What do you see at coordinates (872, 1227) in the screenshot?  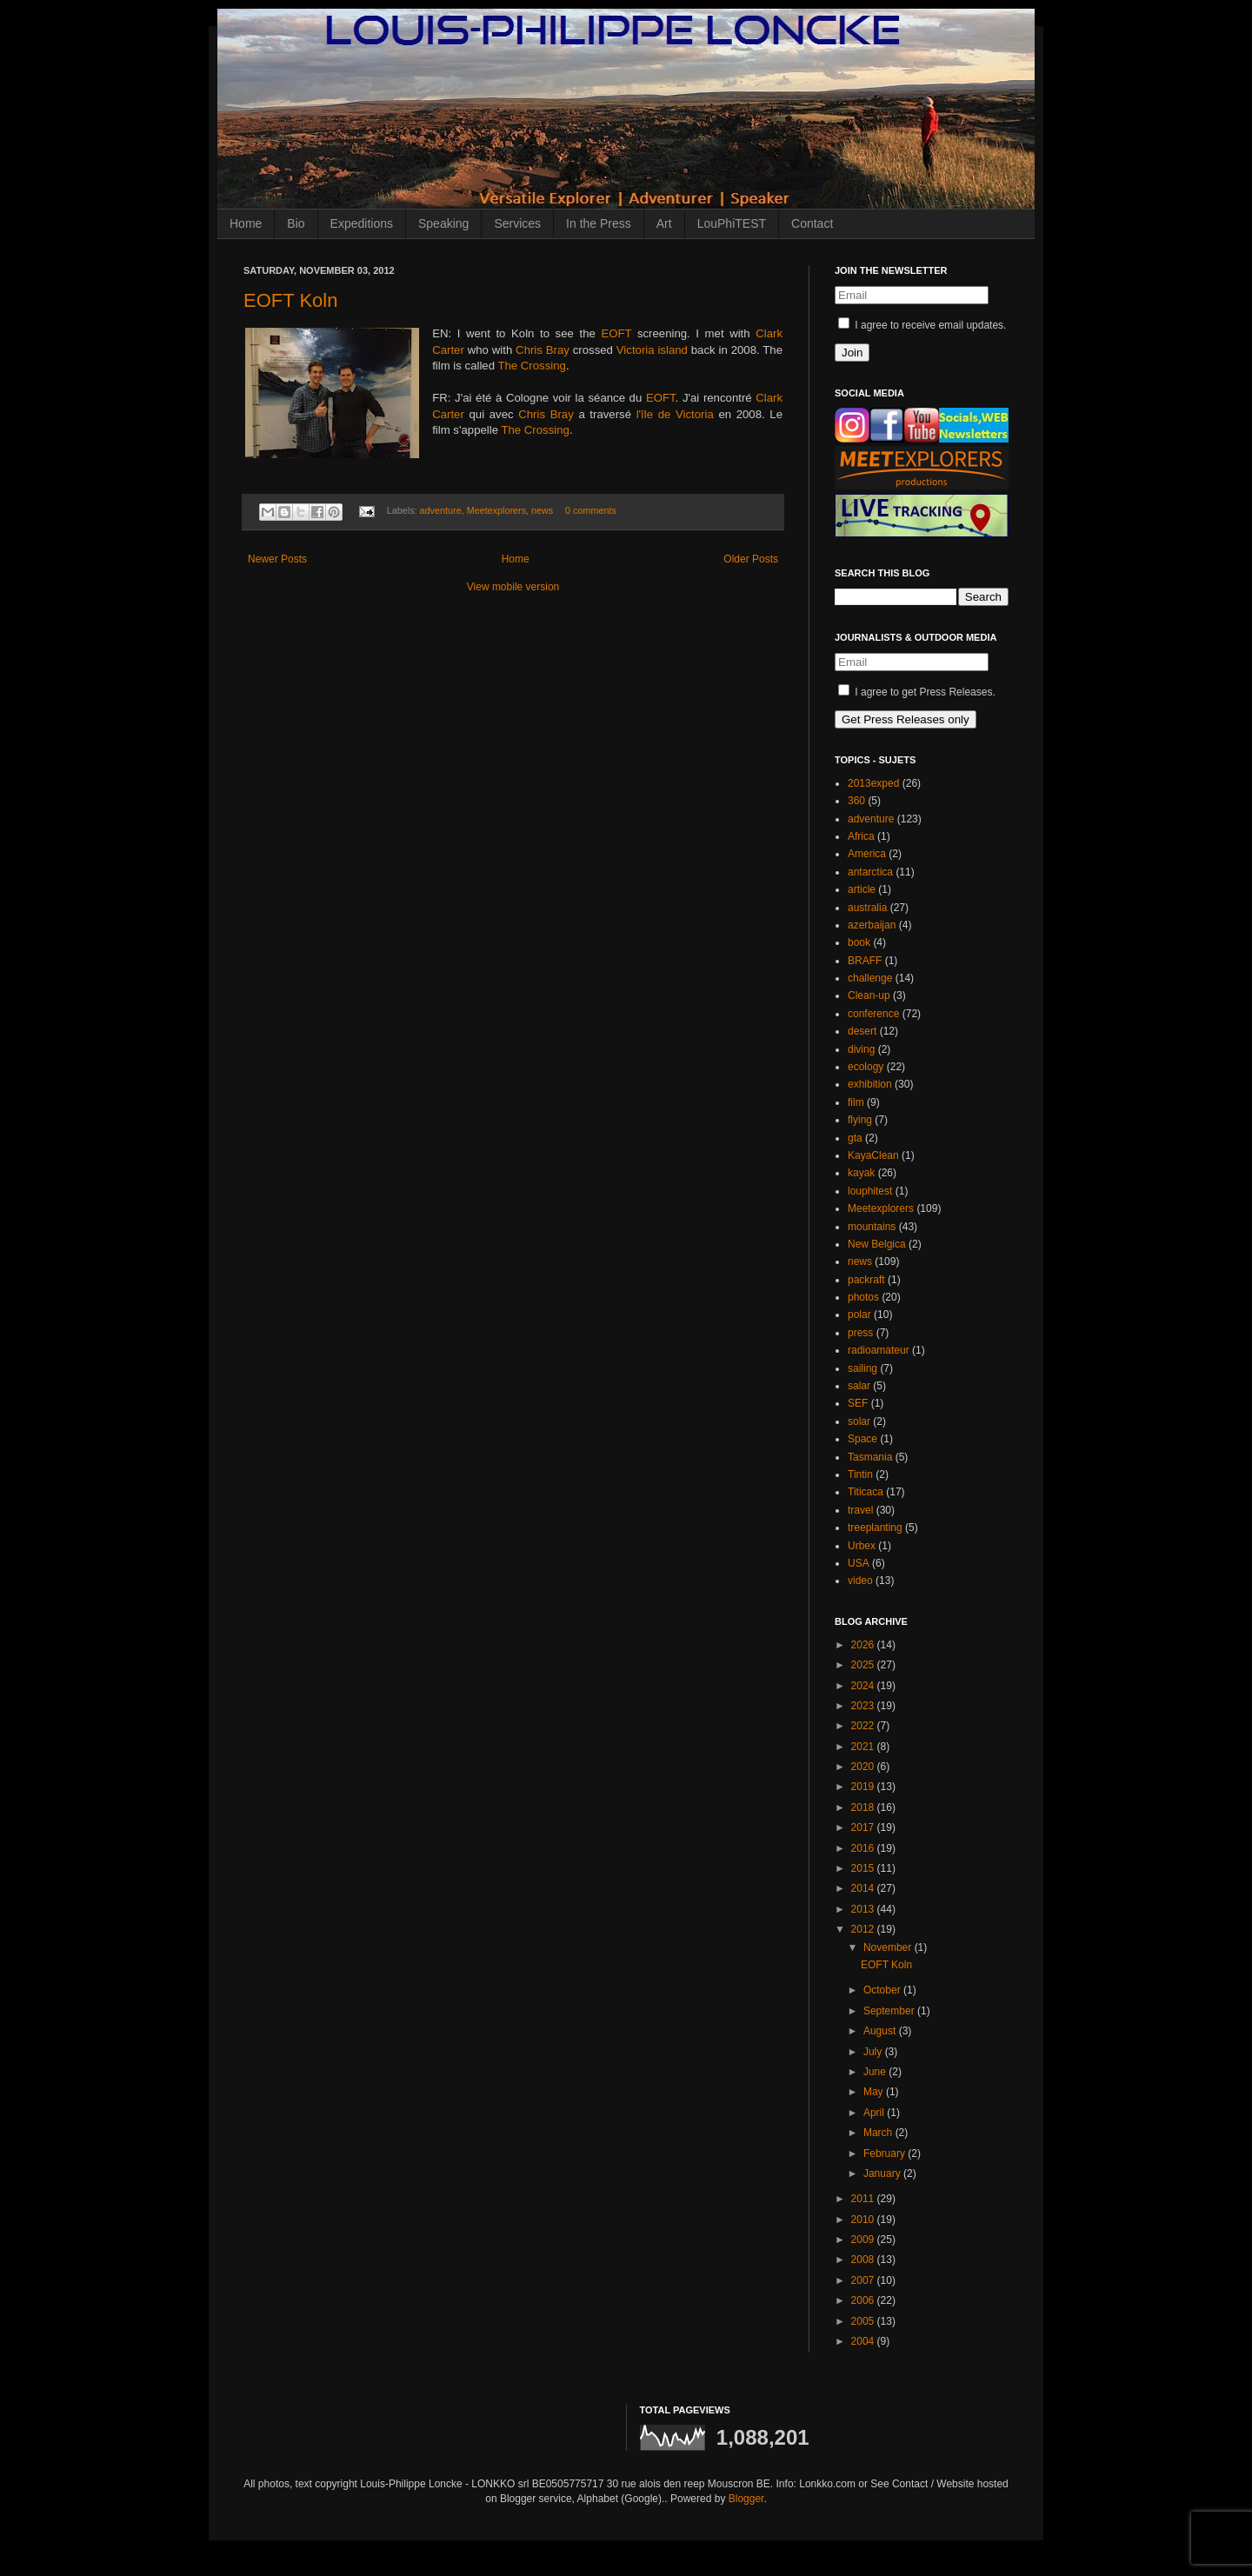 I see `mountains` at bounding box center [872, 1227].